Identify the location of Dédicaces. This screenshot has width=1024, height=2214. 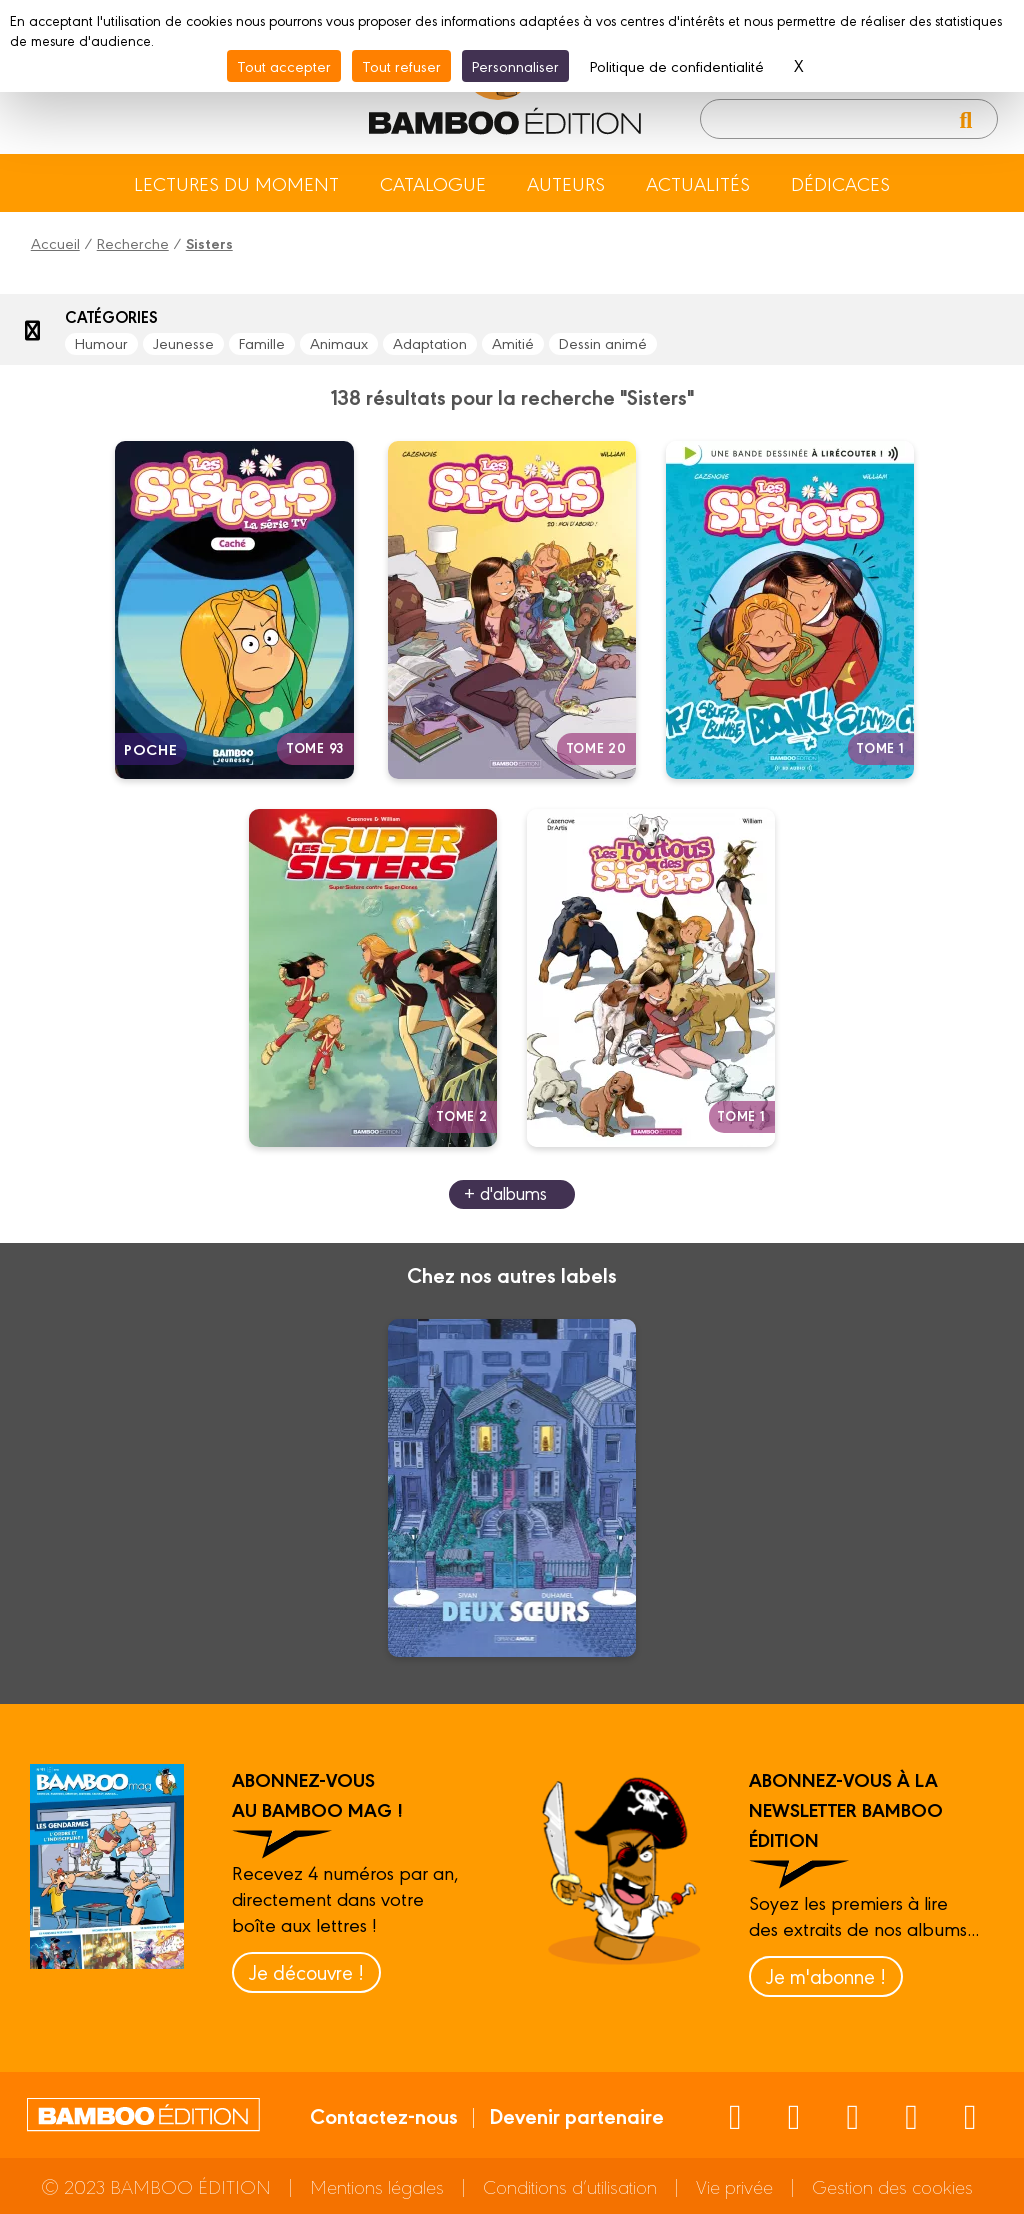
(840, 183).